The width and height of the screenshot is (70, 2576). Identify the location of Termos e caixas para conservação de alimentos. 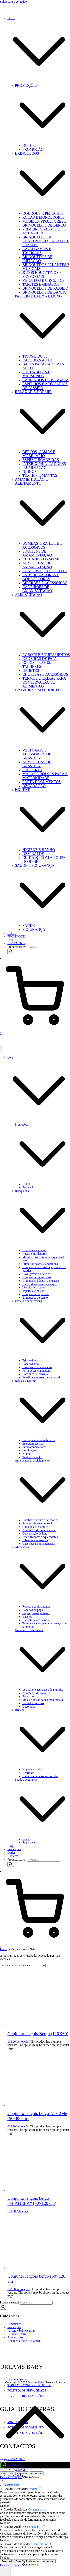
(44, 682).